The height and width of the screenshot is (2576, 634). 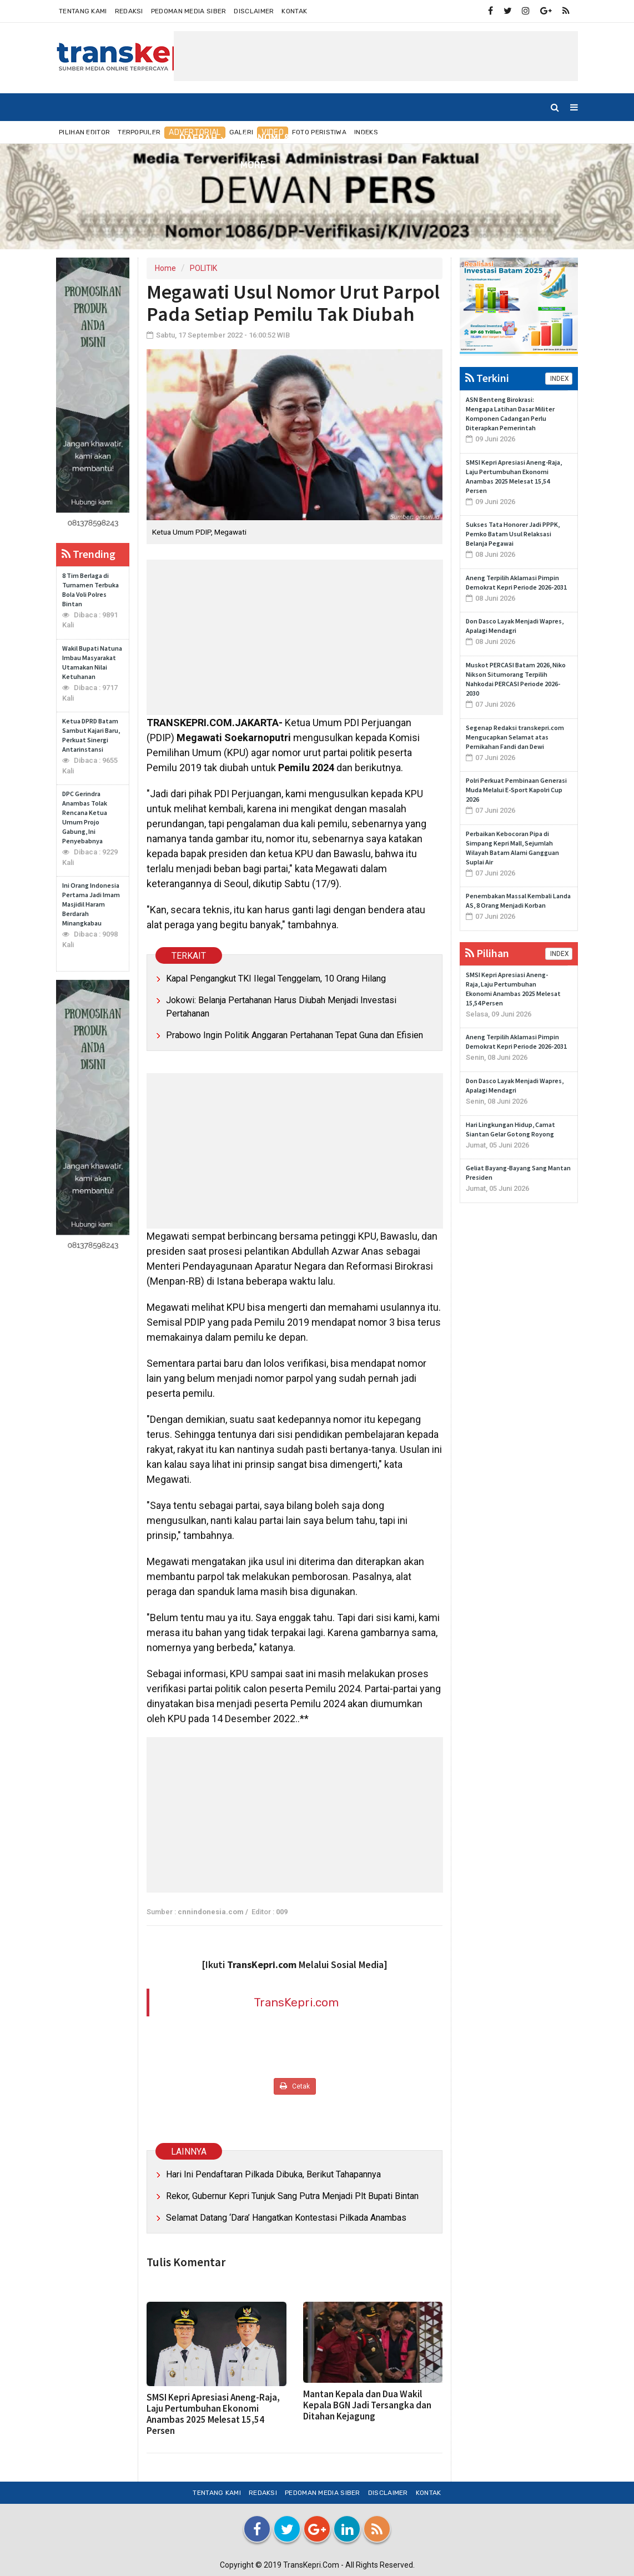 What do you see at coordinates (487, 378) in the screenshot?
I see `Terkini` at bounding box center [487, 378].